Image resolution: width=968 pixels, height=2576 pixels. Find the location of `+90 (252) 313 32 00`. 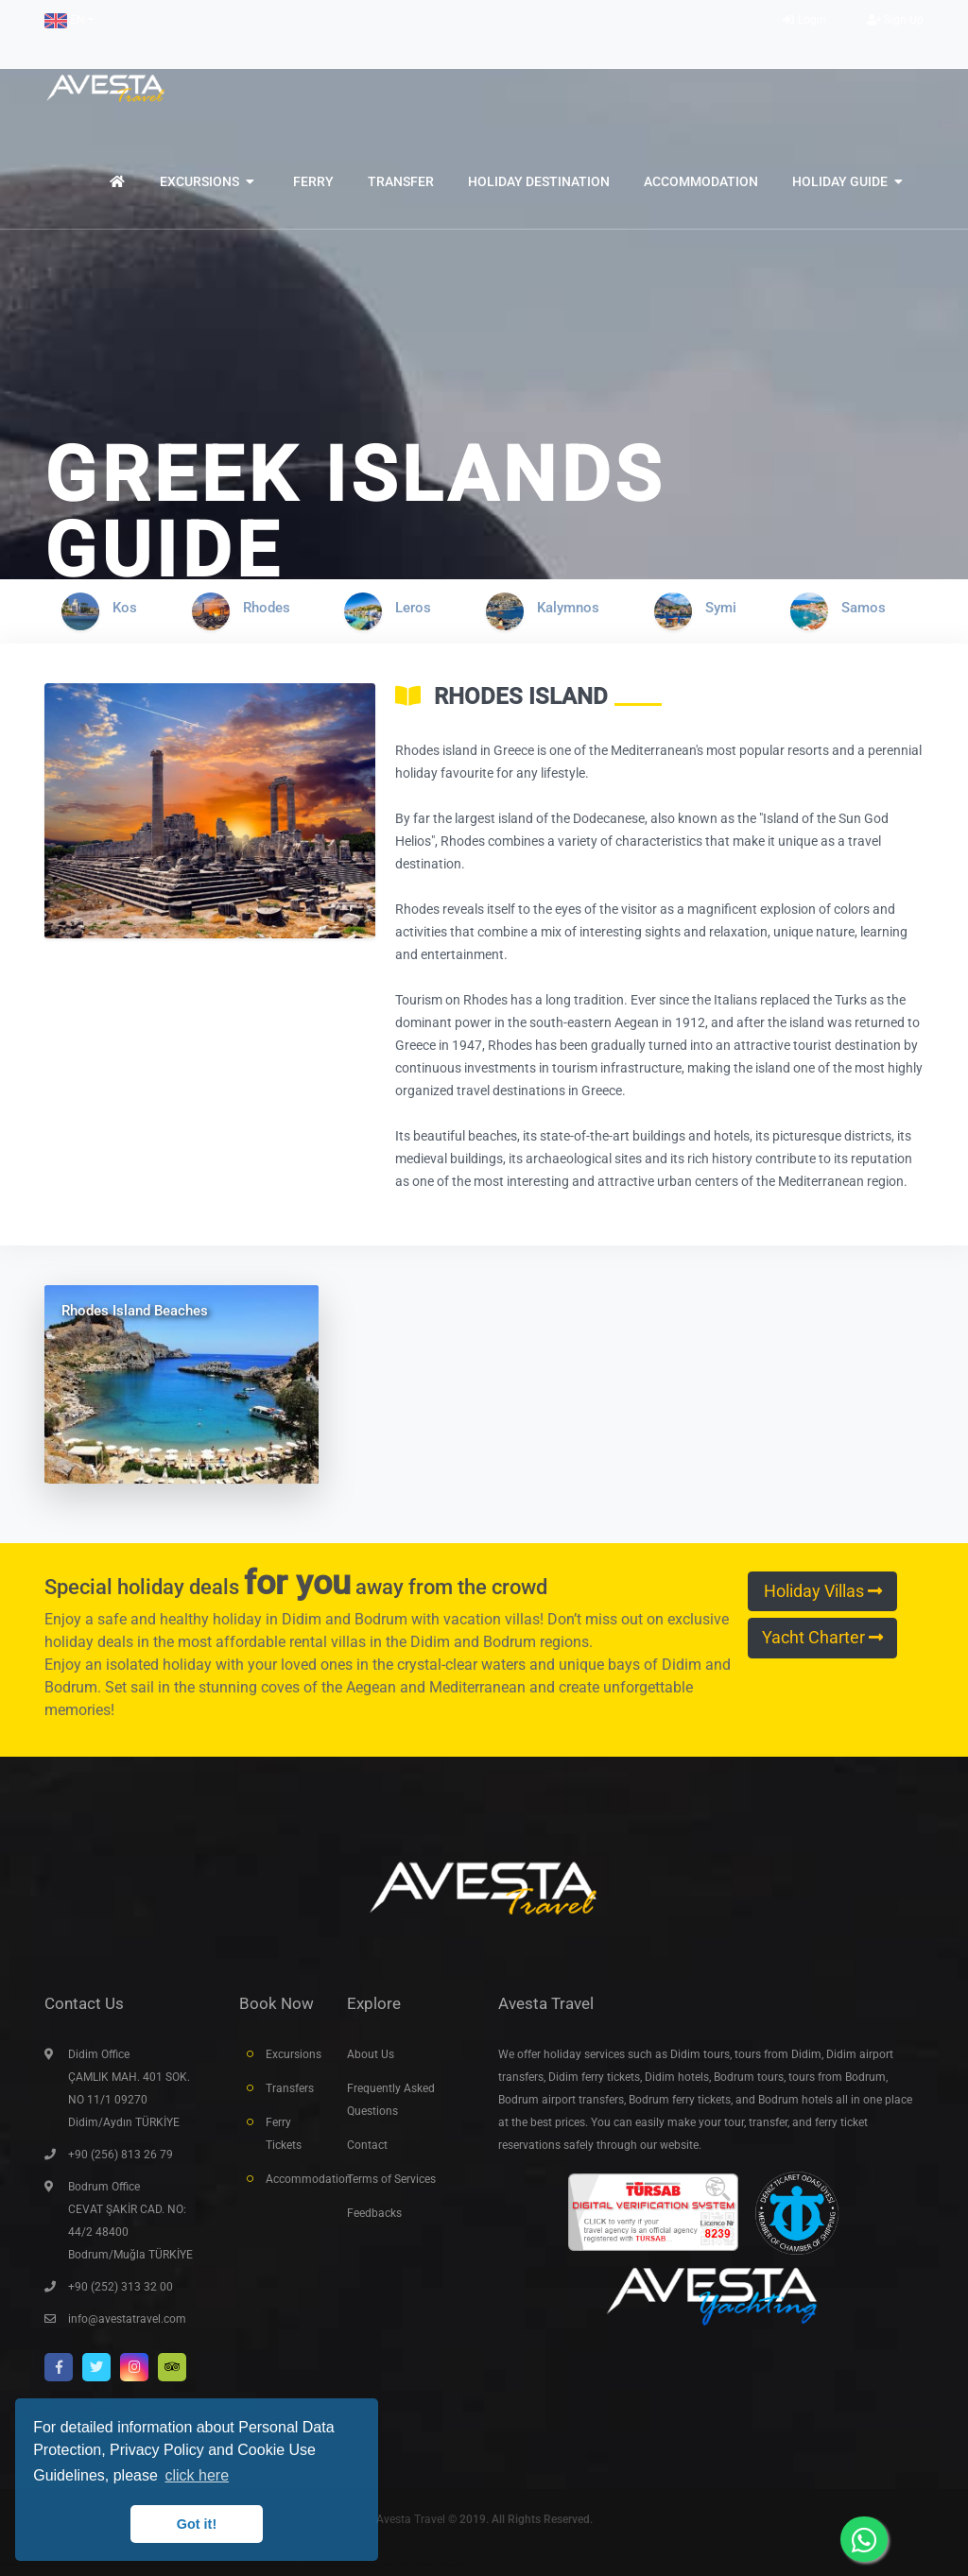

+90 (252) 313 32 00 is located at coordinates (120, 2286).